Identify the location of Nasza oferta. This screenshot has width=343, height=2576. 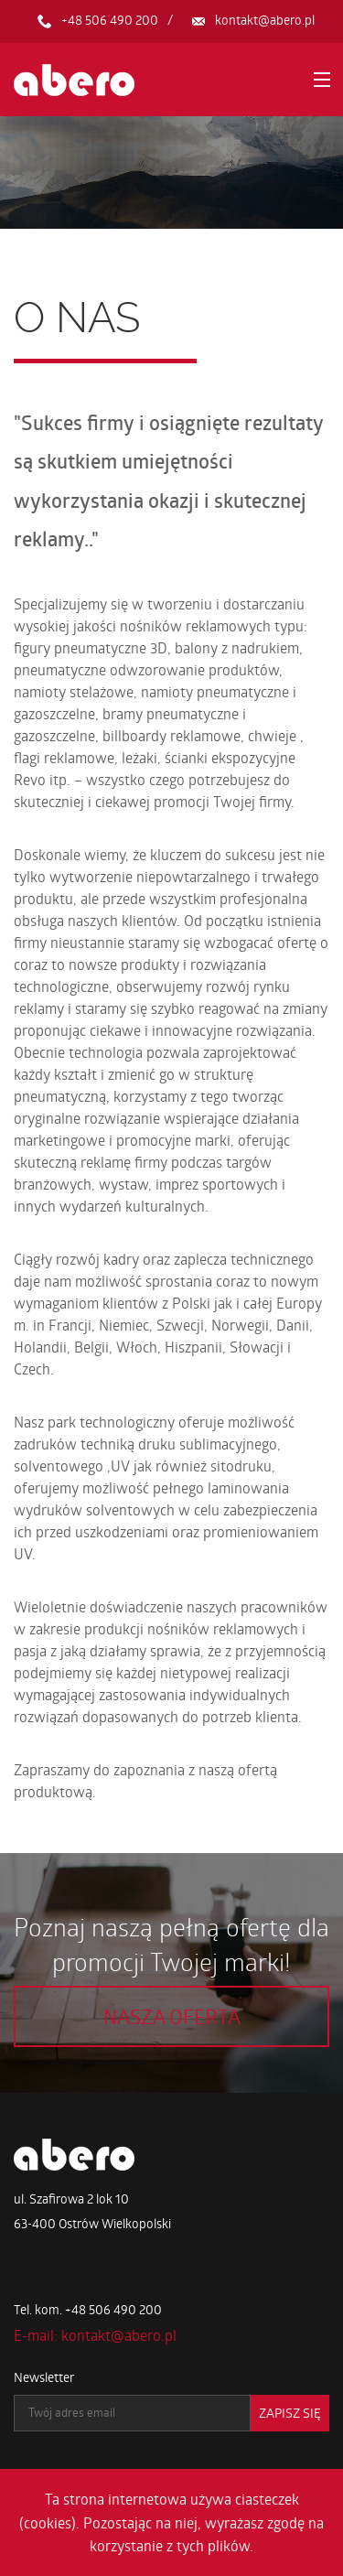
(172, 2016).